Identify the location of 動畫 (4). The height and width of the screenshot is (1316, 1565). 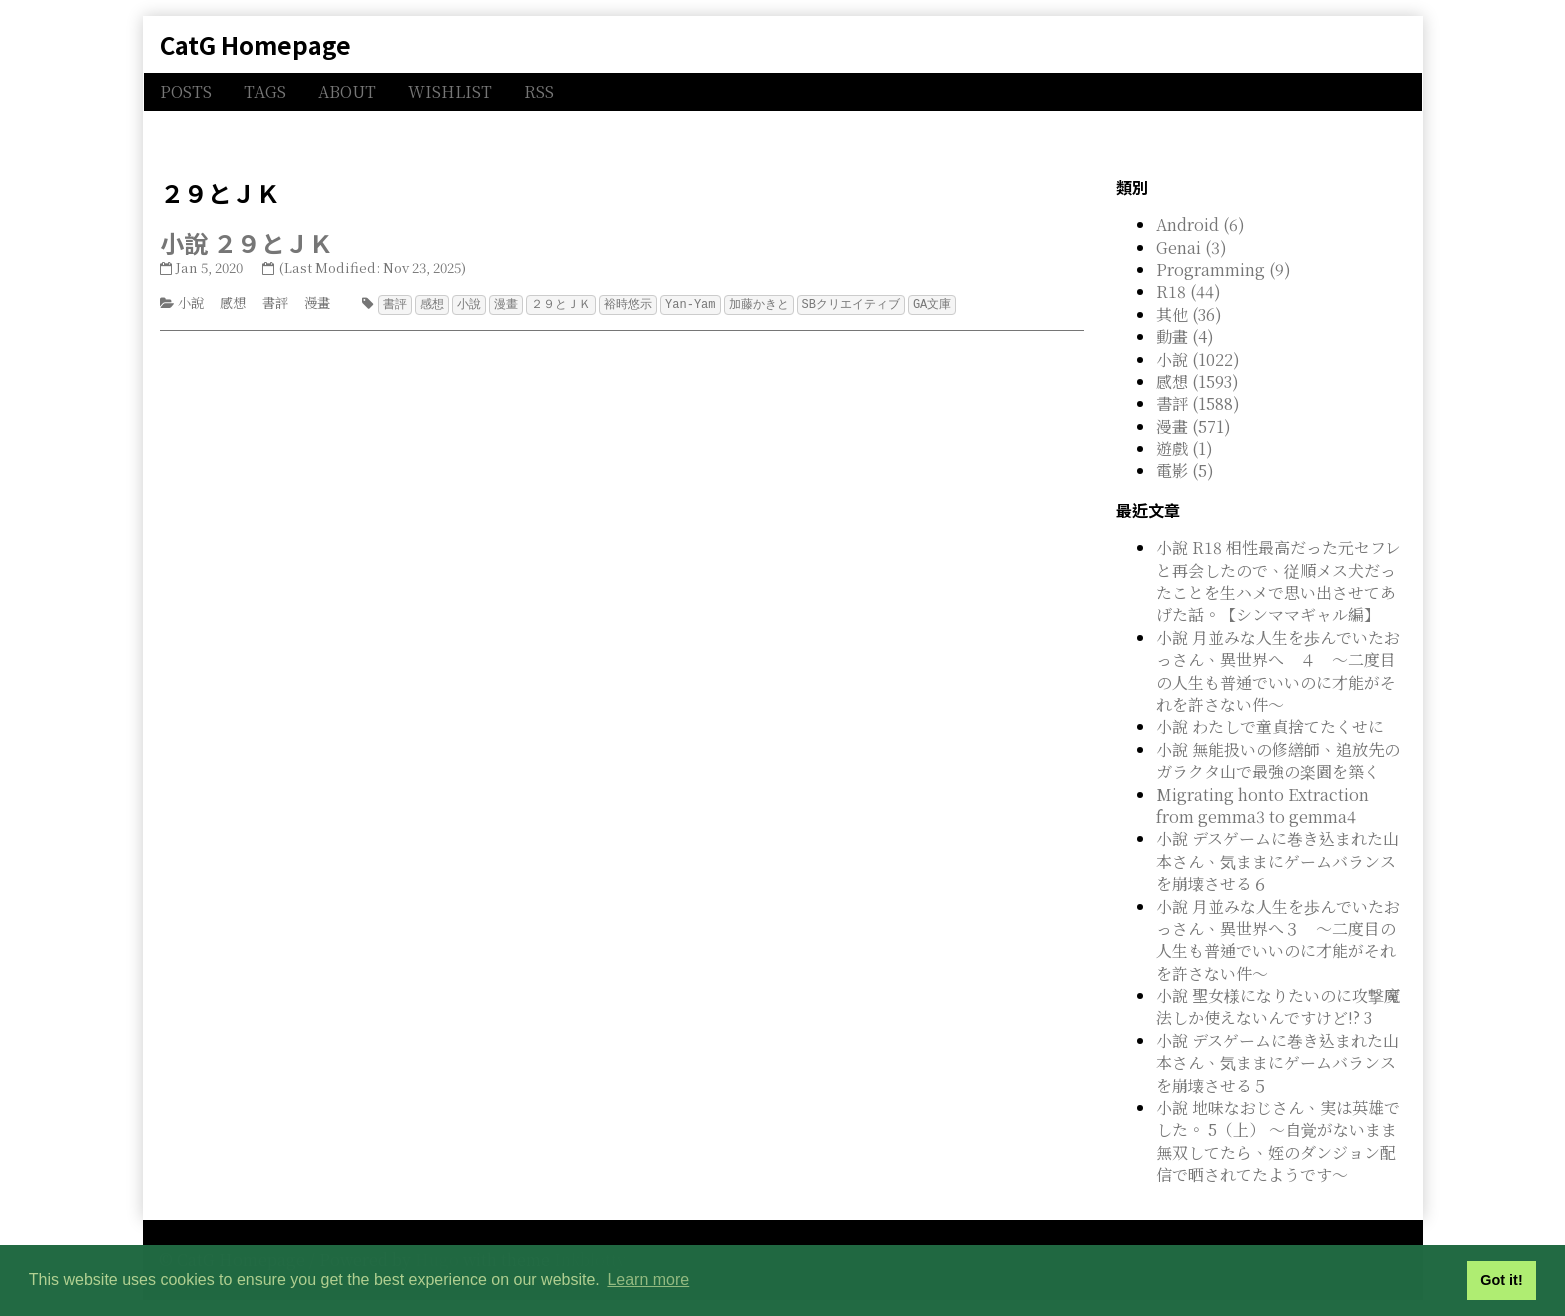
(1185, 336).